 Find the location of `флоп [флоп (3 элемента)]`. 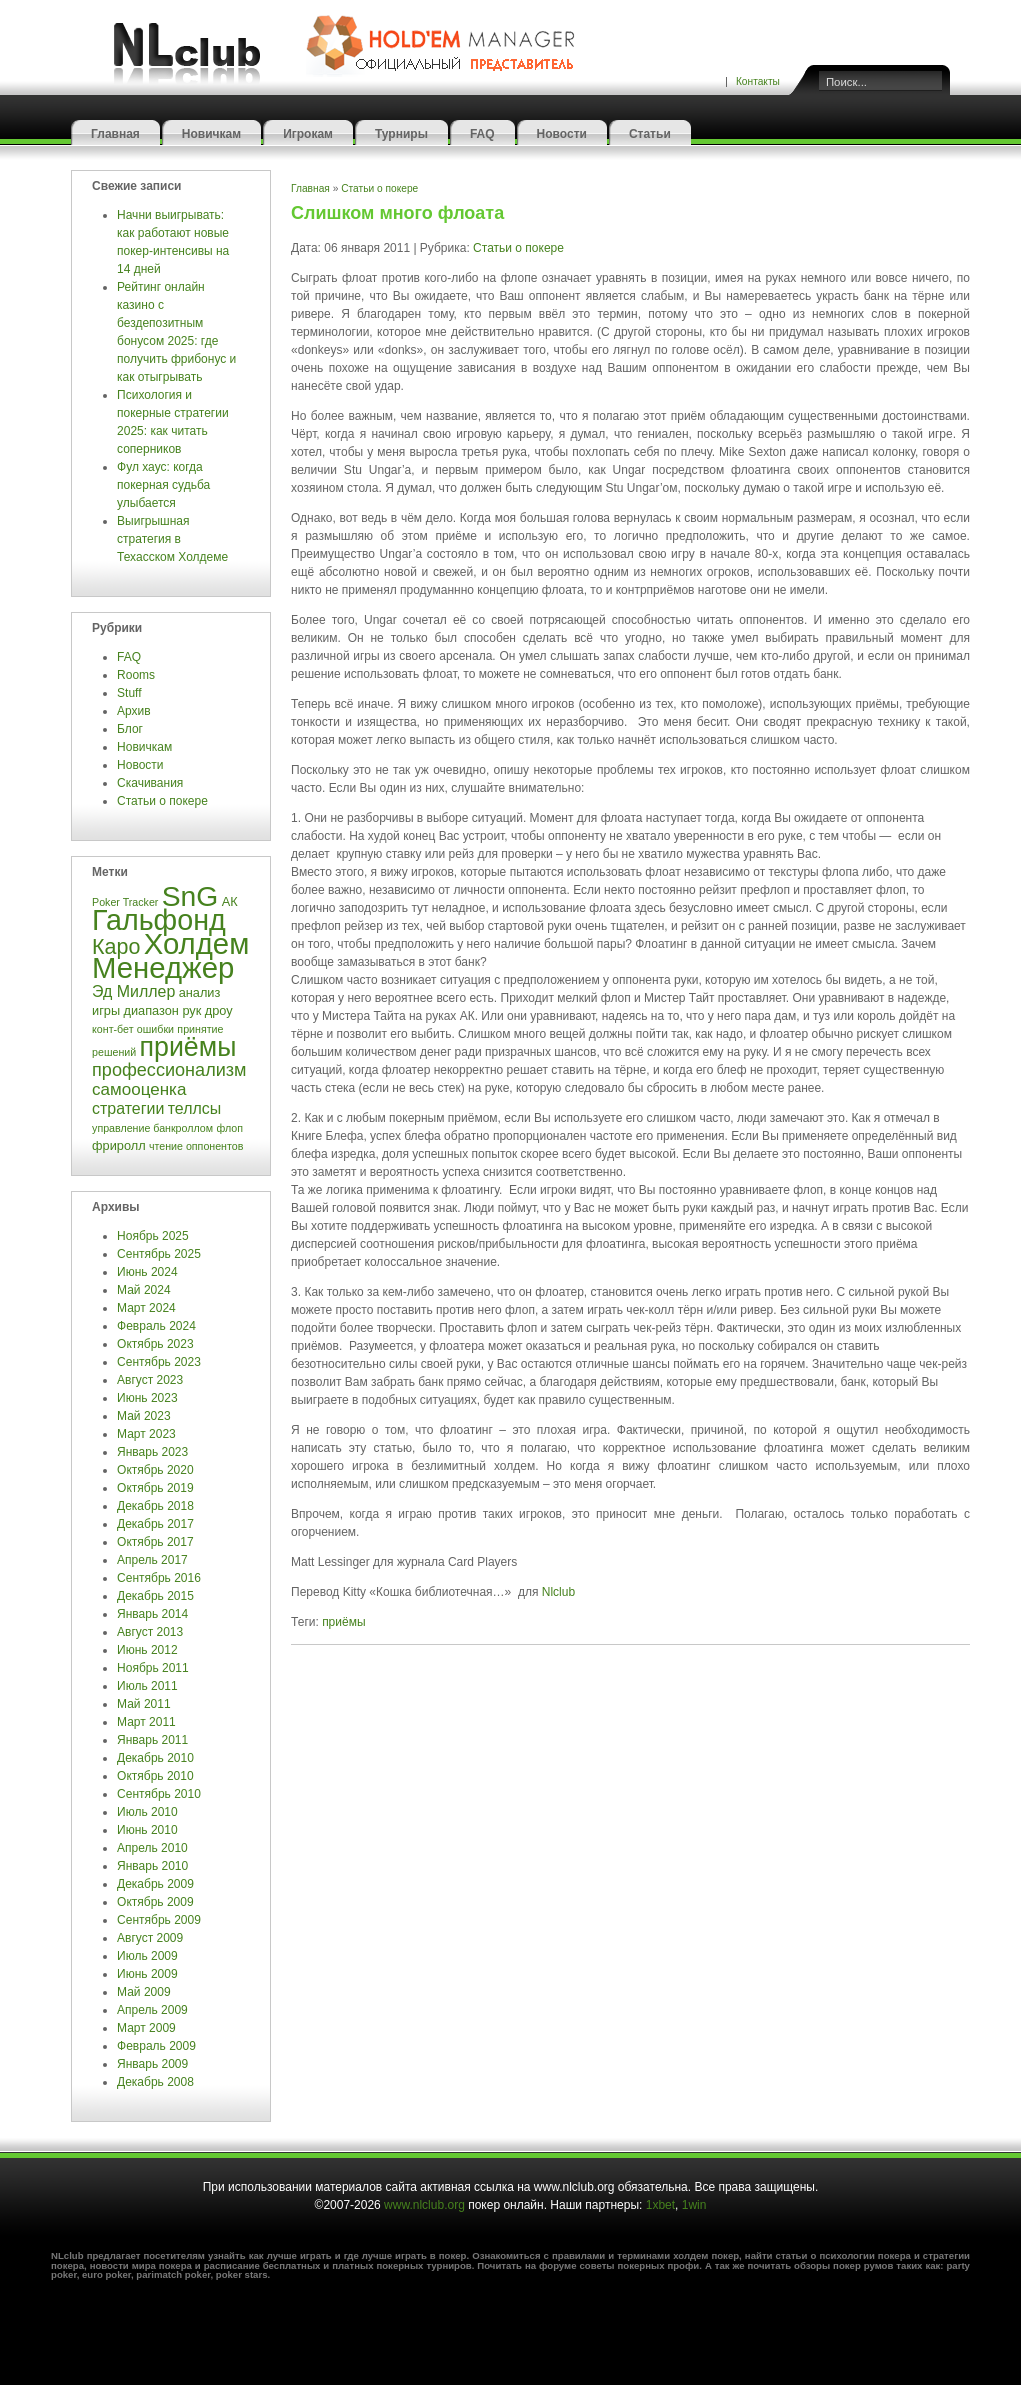

флоп [флоп (3 элемента)] is located at coordinates (229, 1128).